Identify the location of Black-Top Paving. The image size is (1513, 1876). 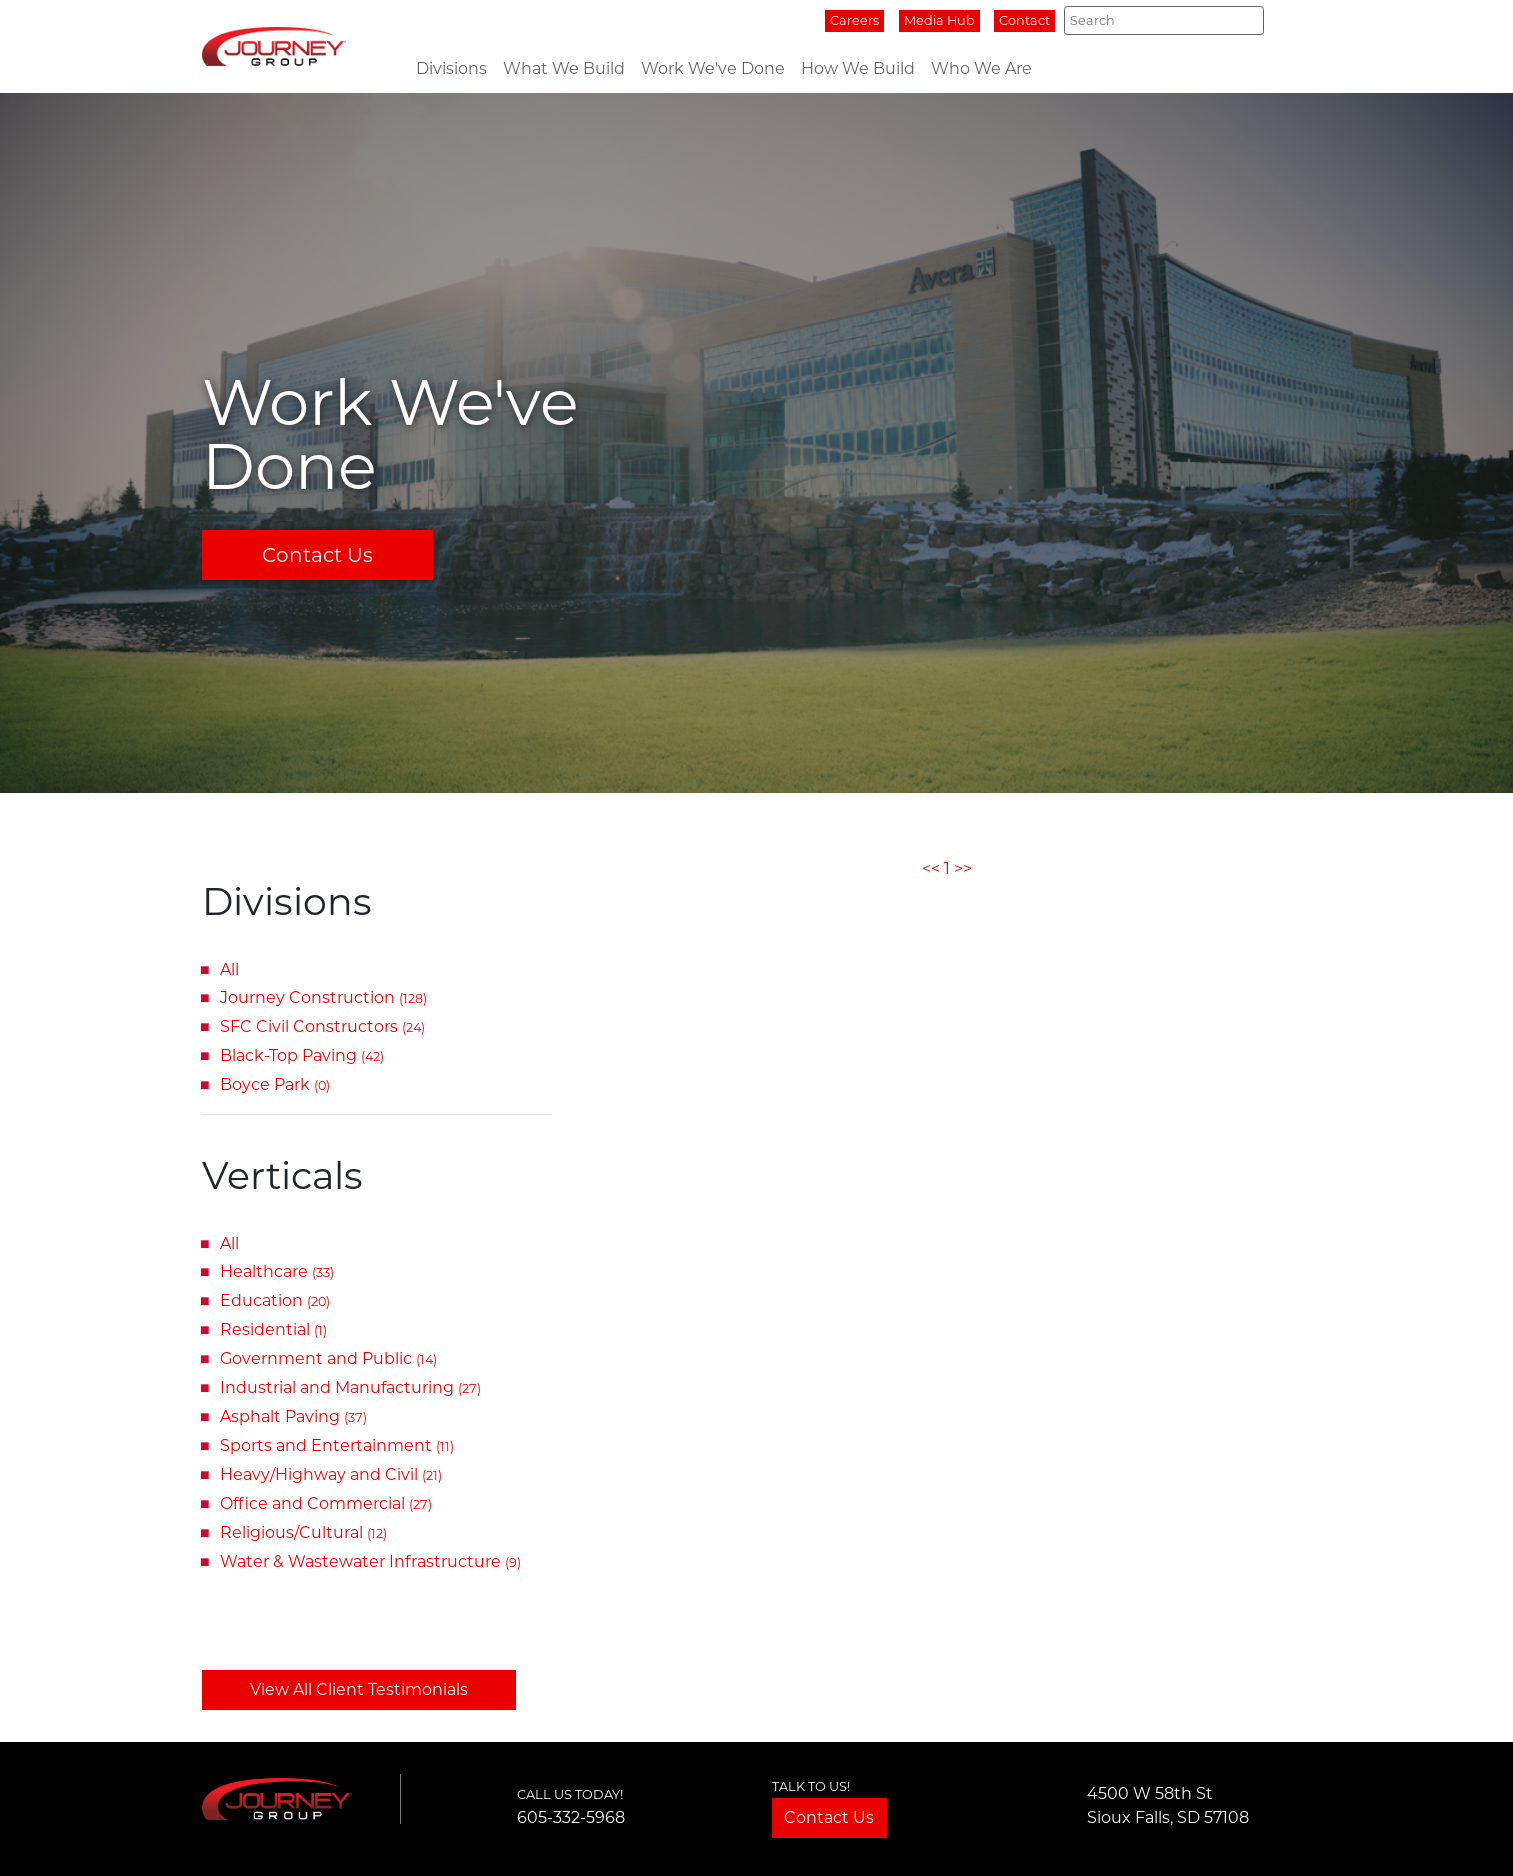
(302, 1055).